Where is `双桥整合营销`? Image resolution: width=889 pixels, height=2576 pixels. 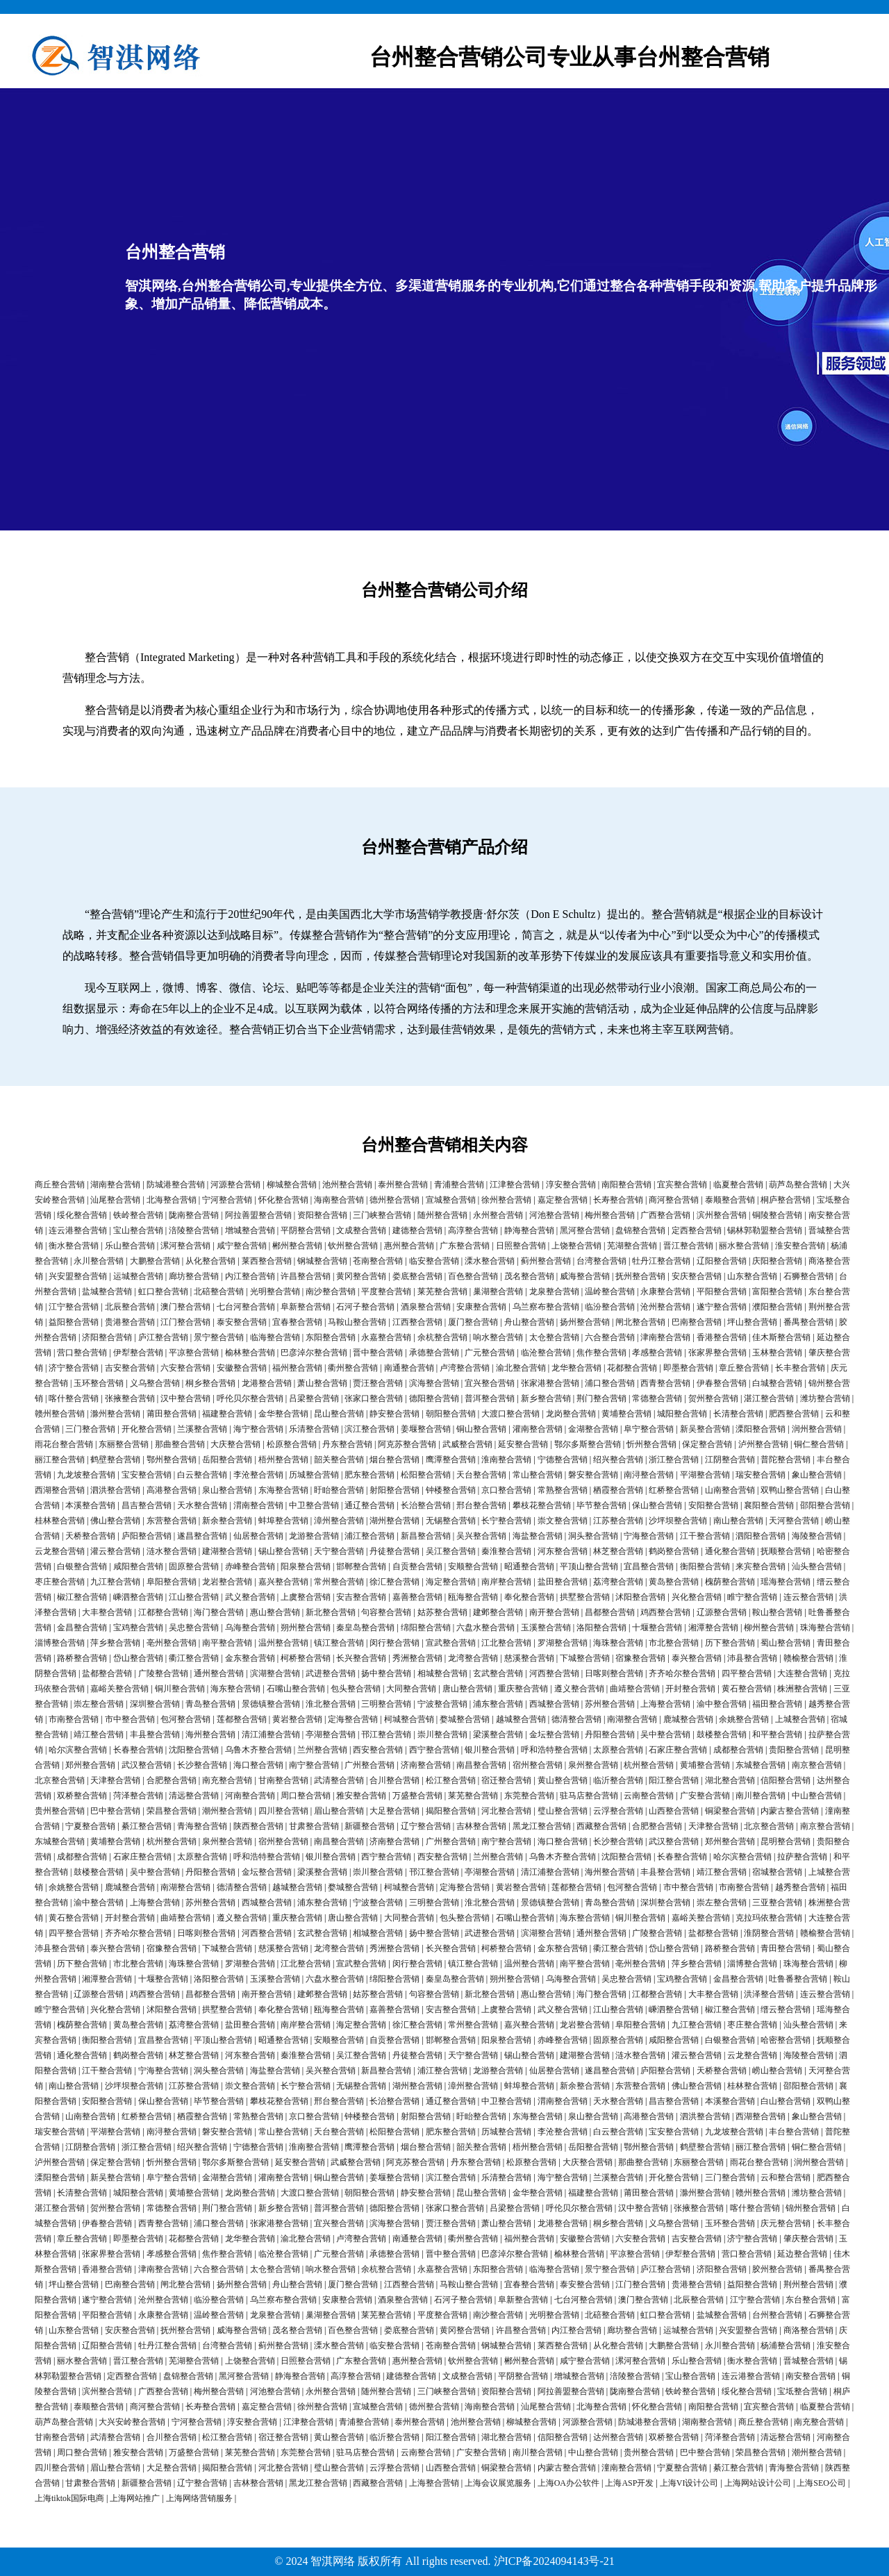 双桥整合营销 is located at coordinates (82, 1795).